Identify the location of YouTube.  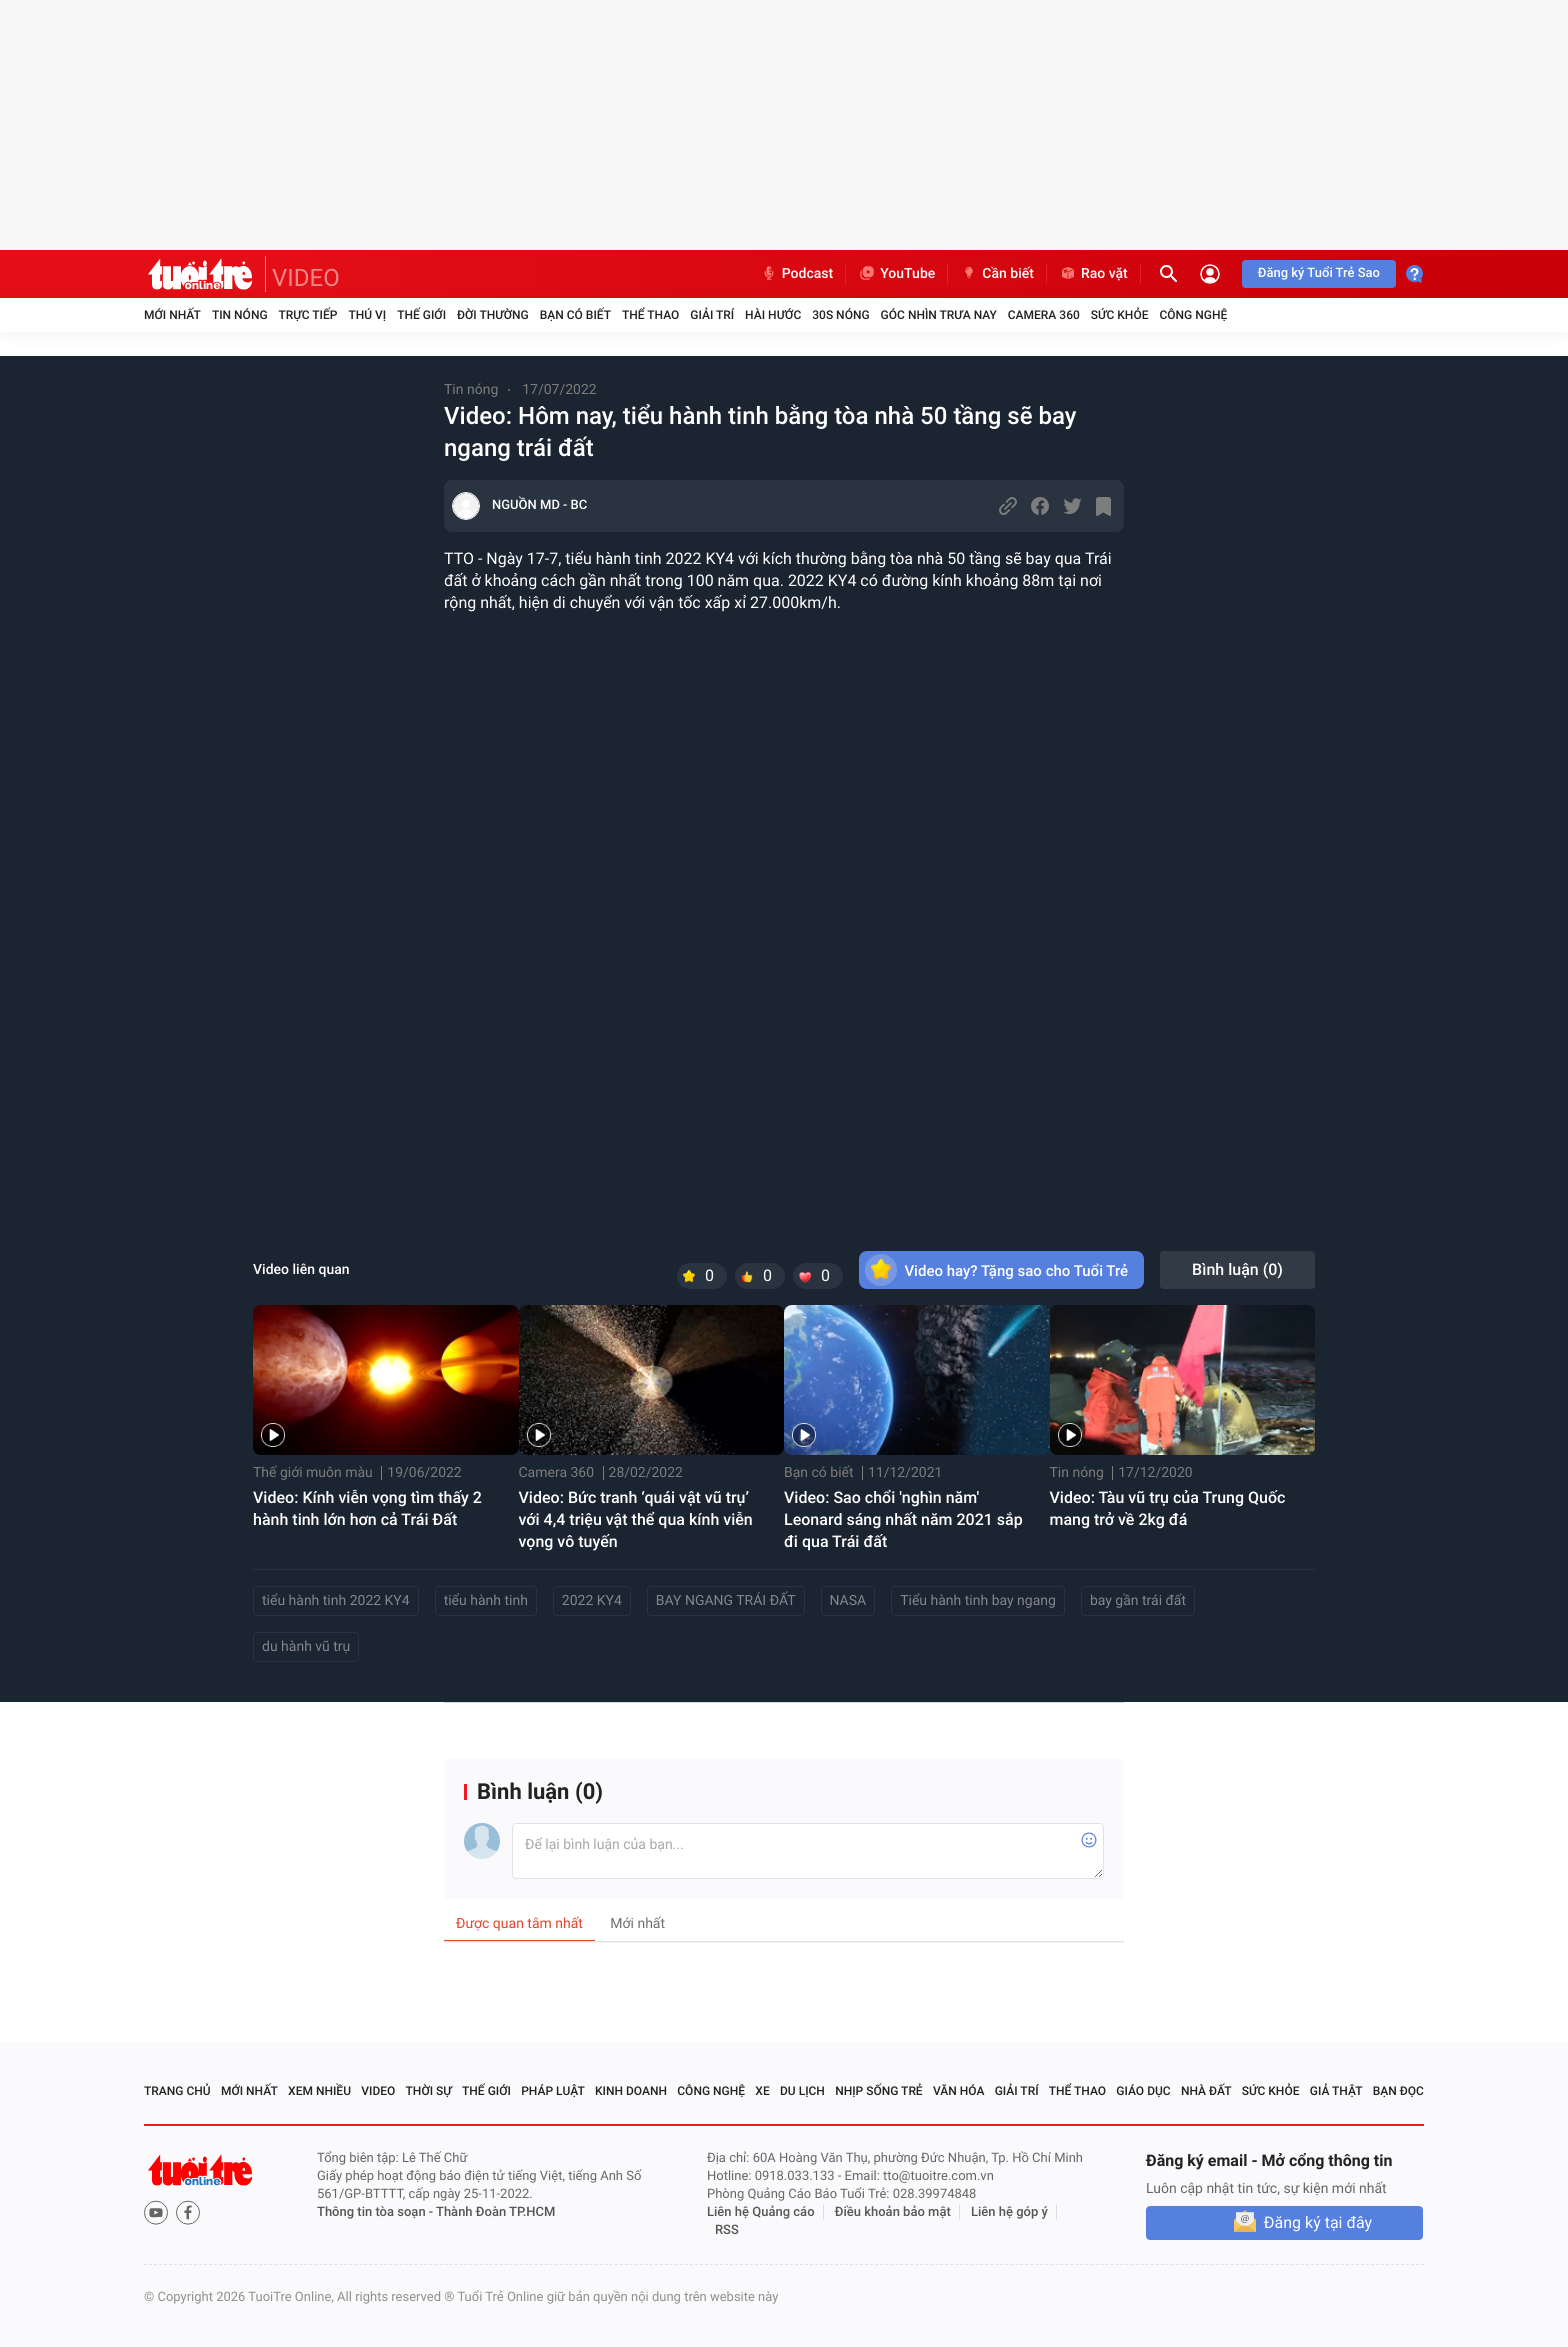
(896, 274).